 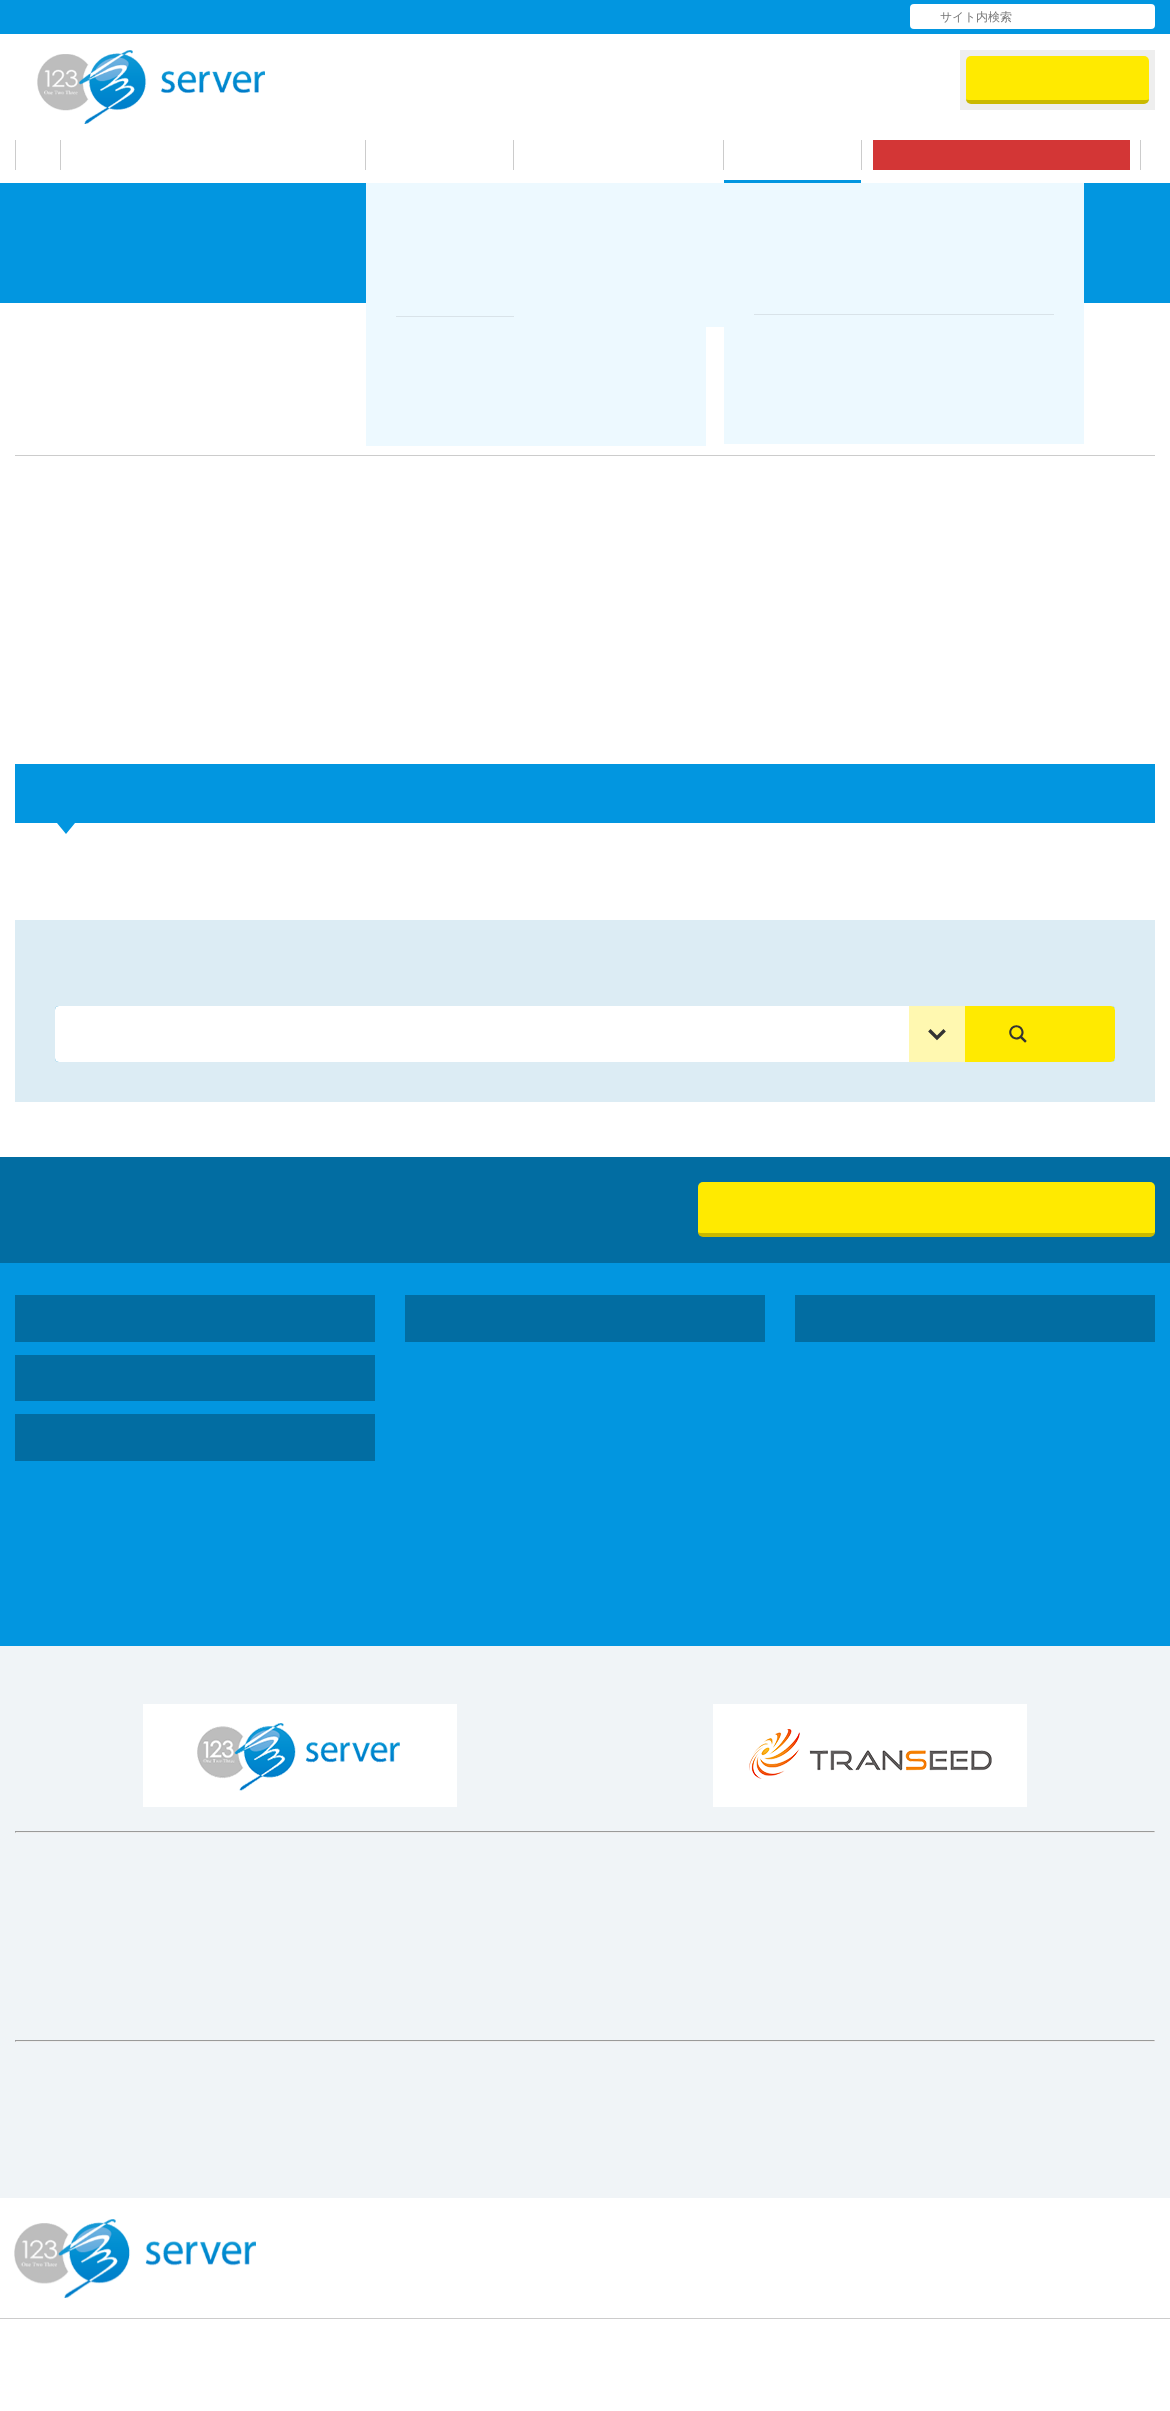 What do you see at coordinates (667, 16) in the screenshot?
I see `よくある質問` at bounding box center [667, 16].